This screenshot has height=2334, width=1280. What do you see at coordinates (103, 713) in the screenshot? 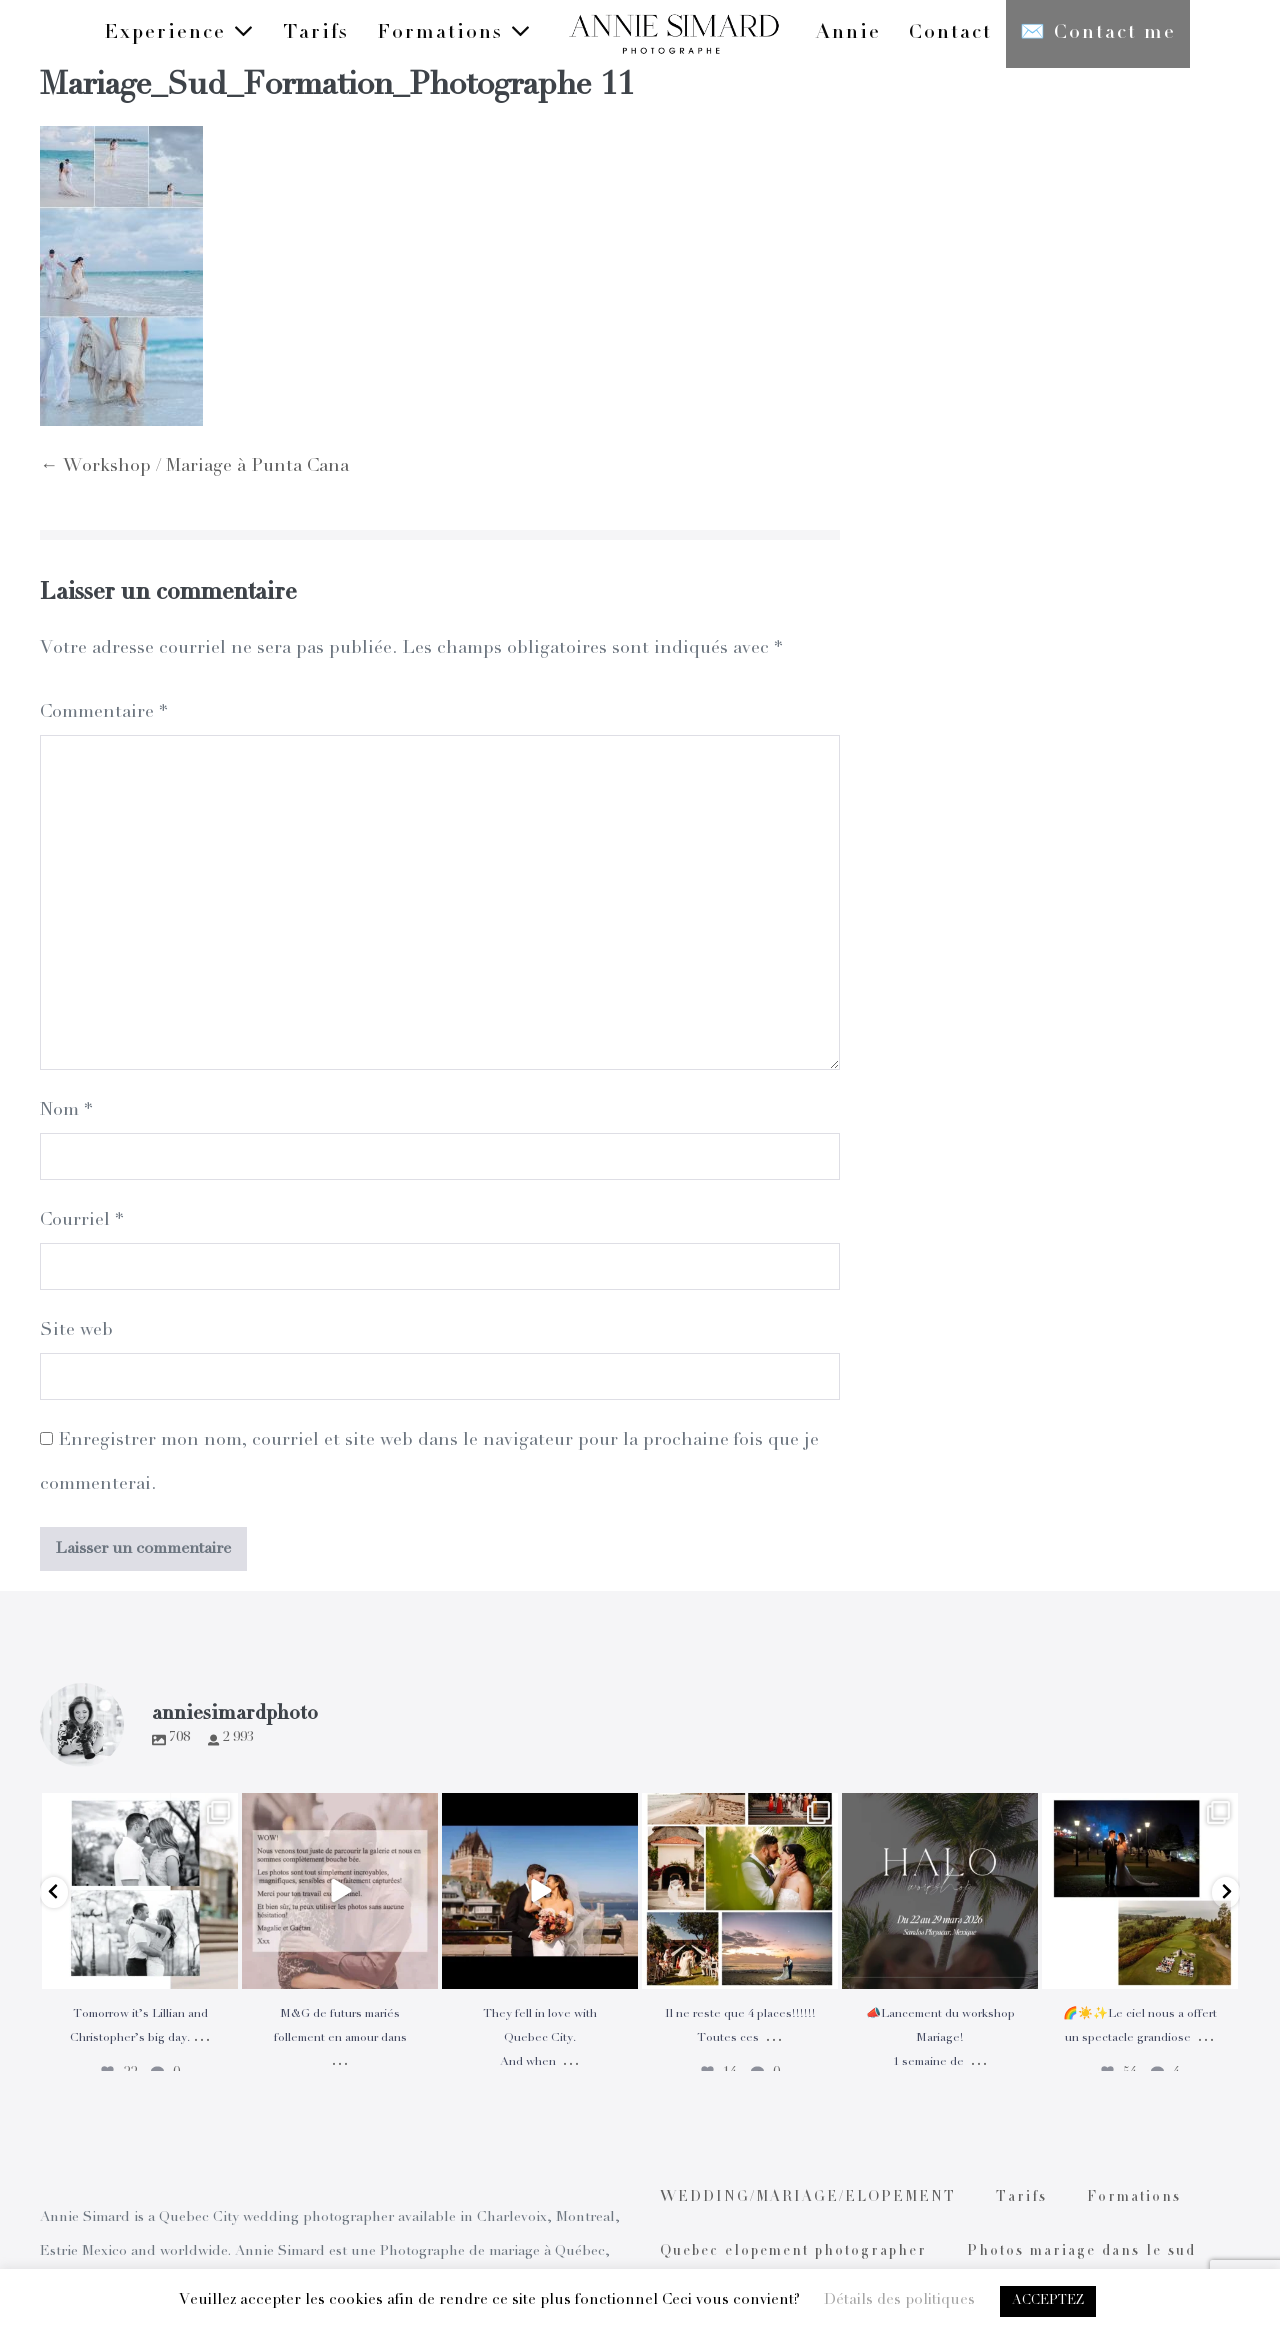
I see `Commentaire` at bounding box center [103, 713].